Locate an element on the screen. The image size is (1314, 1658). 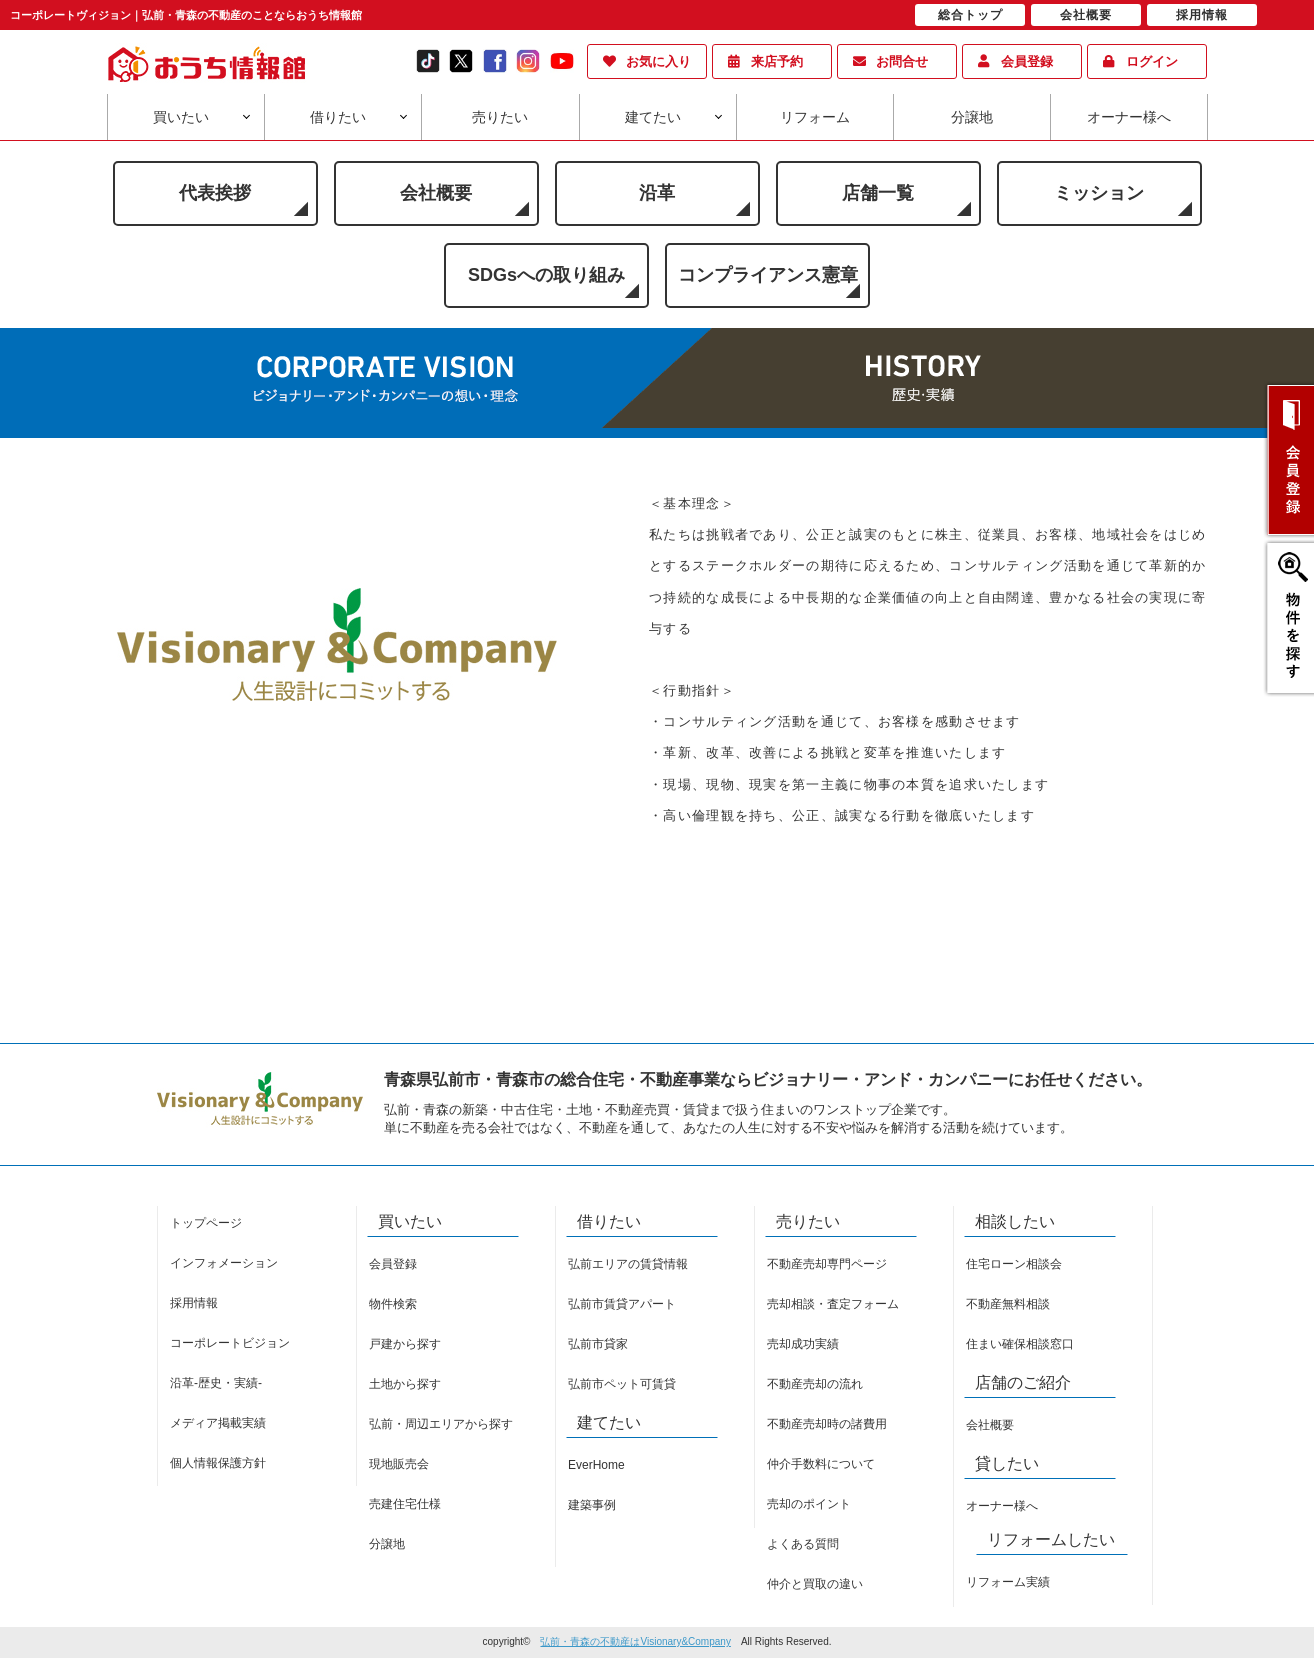
住まい確保相談窓口 is located at coordinates (1020, 1344).